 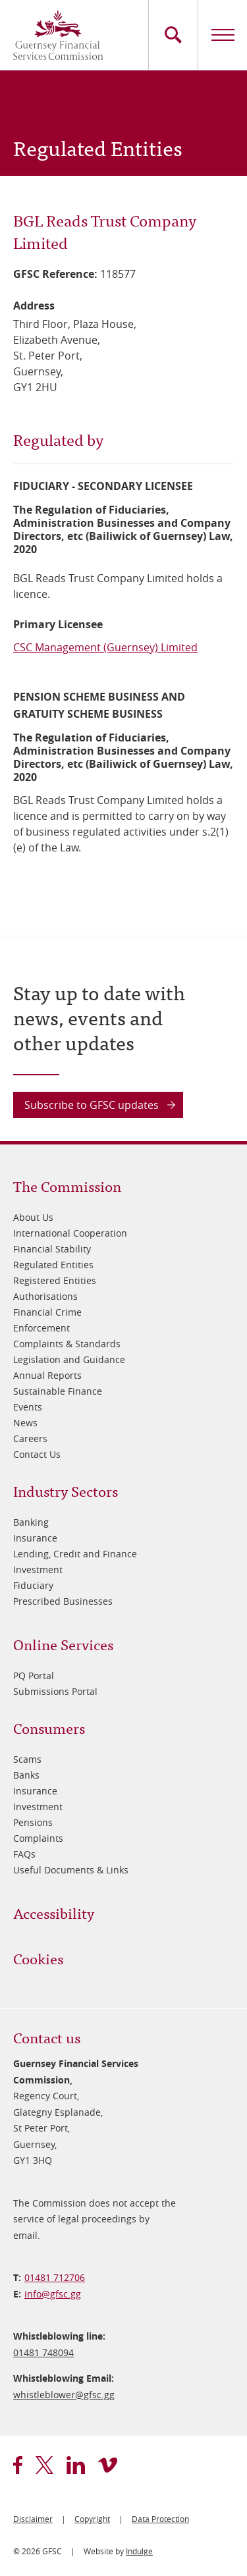 I want to click on International Cooperation, so click(x=70, y=1233).